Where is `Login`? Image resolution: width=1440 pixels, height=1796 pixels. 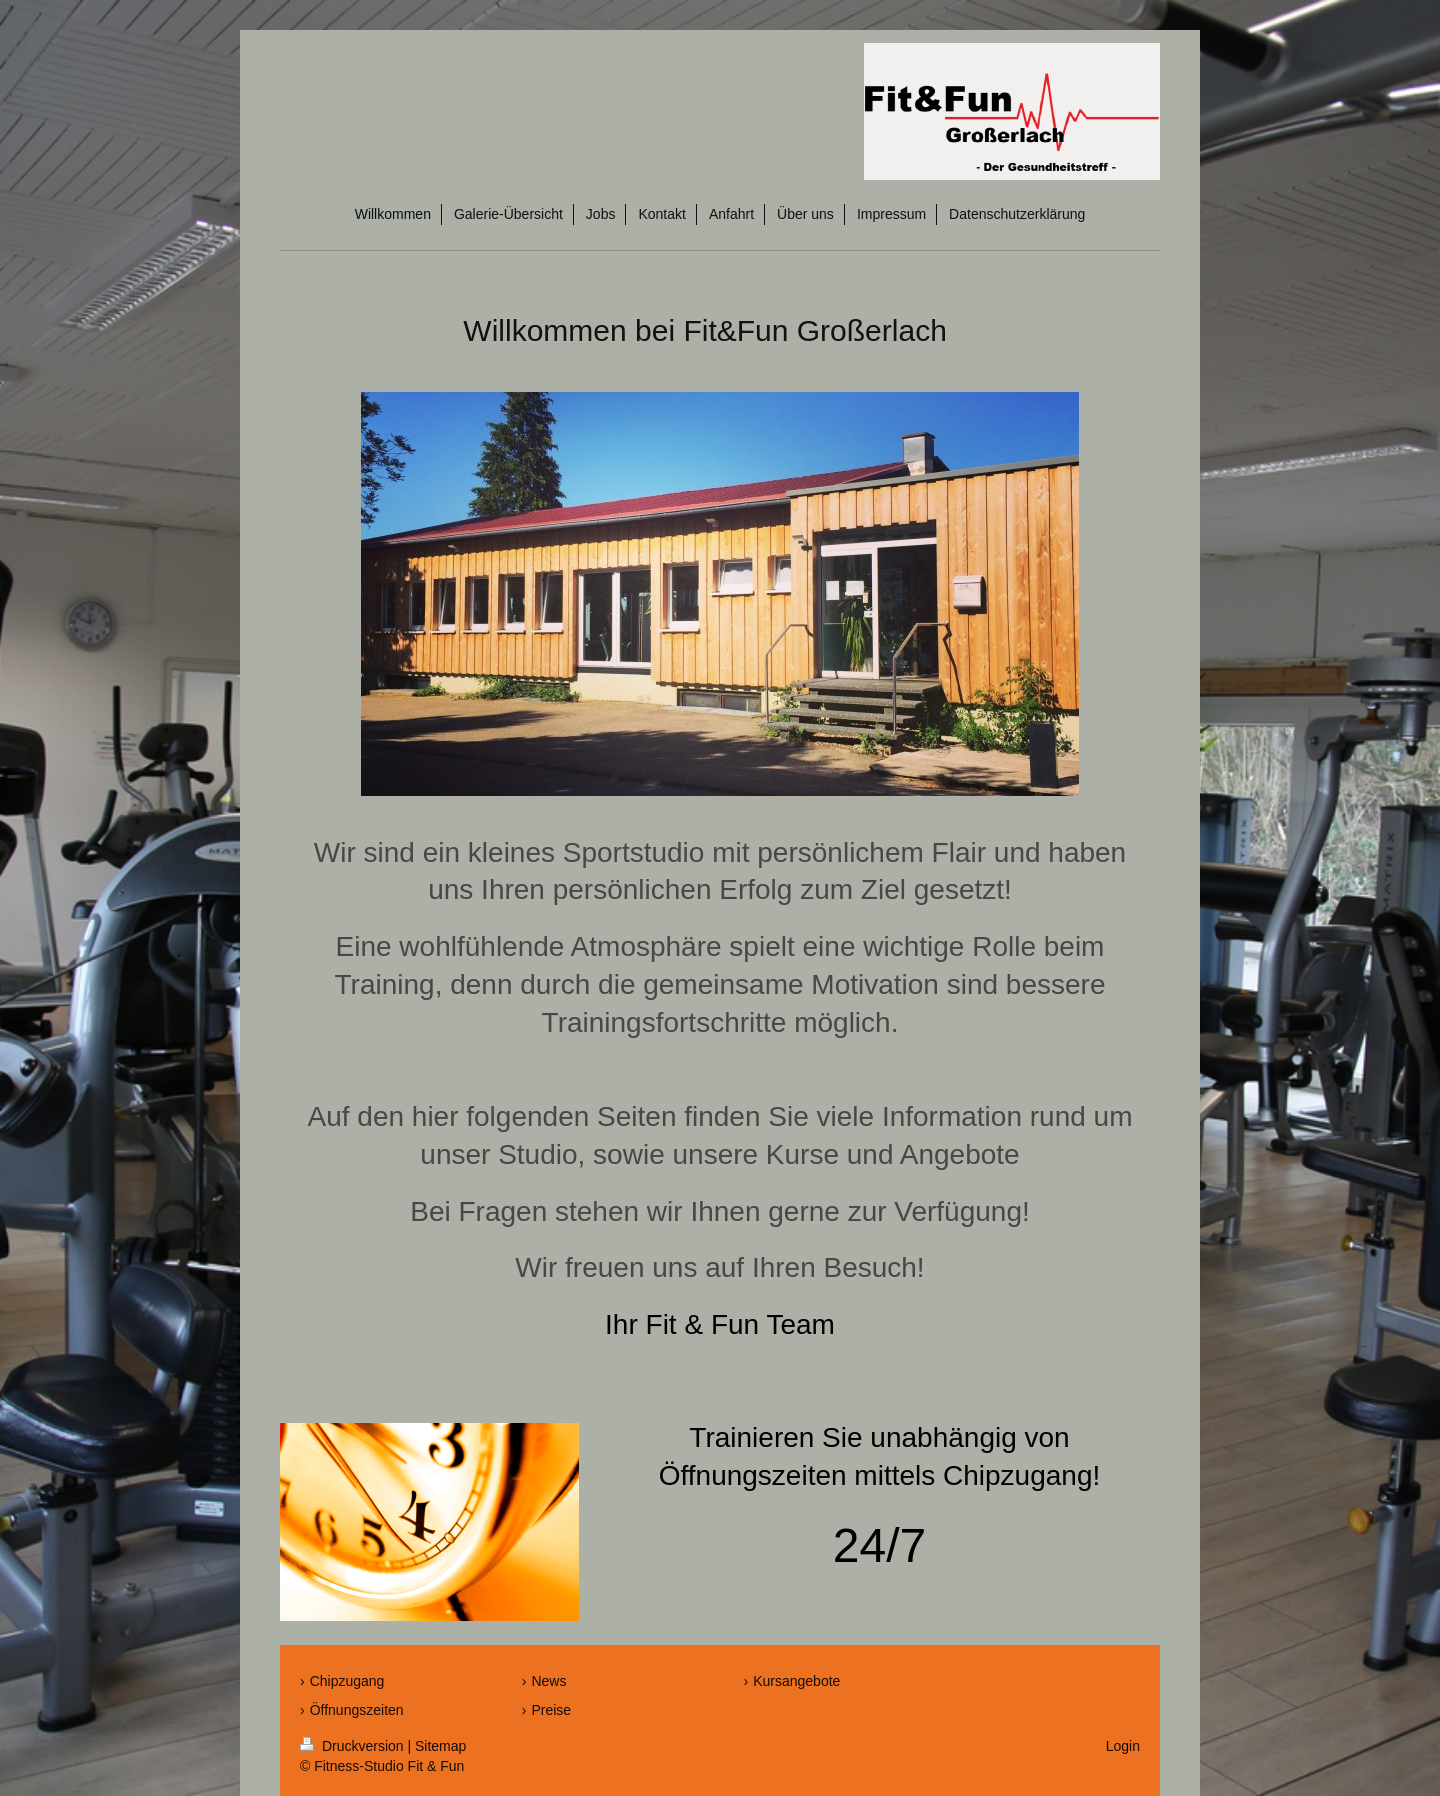 Login is located at coordinates (1123, 1746).